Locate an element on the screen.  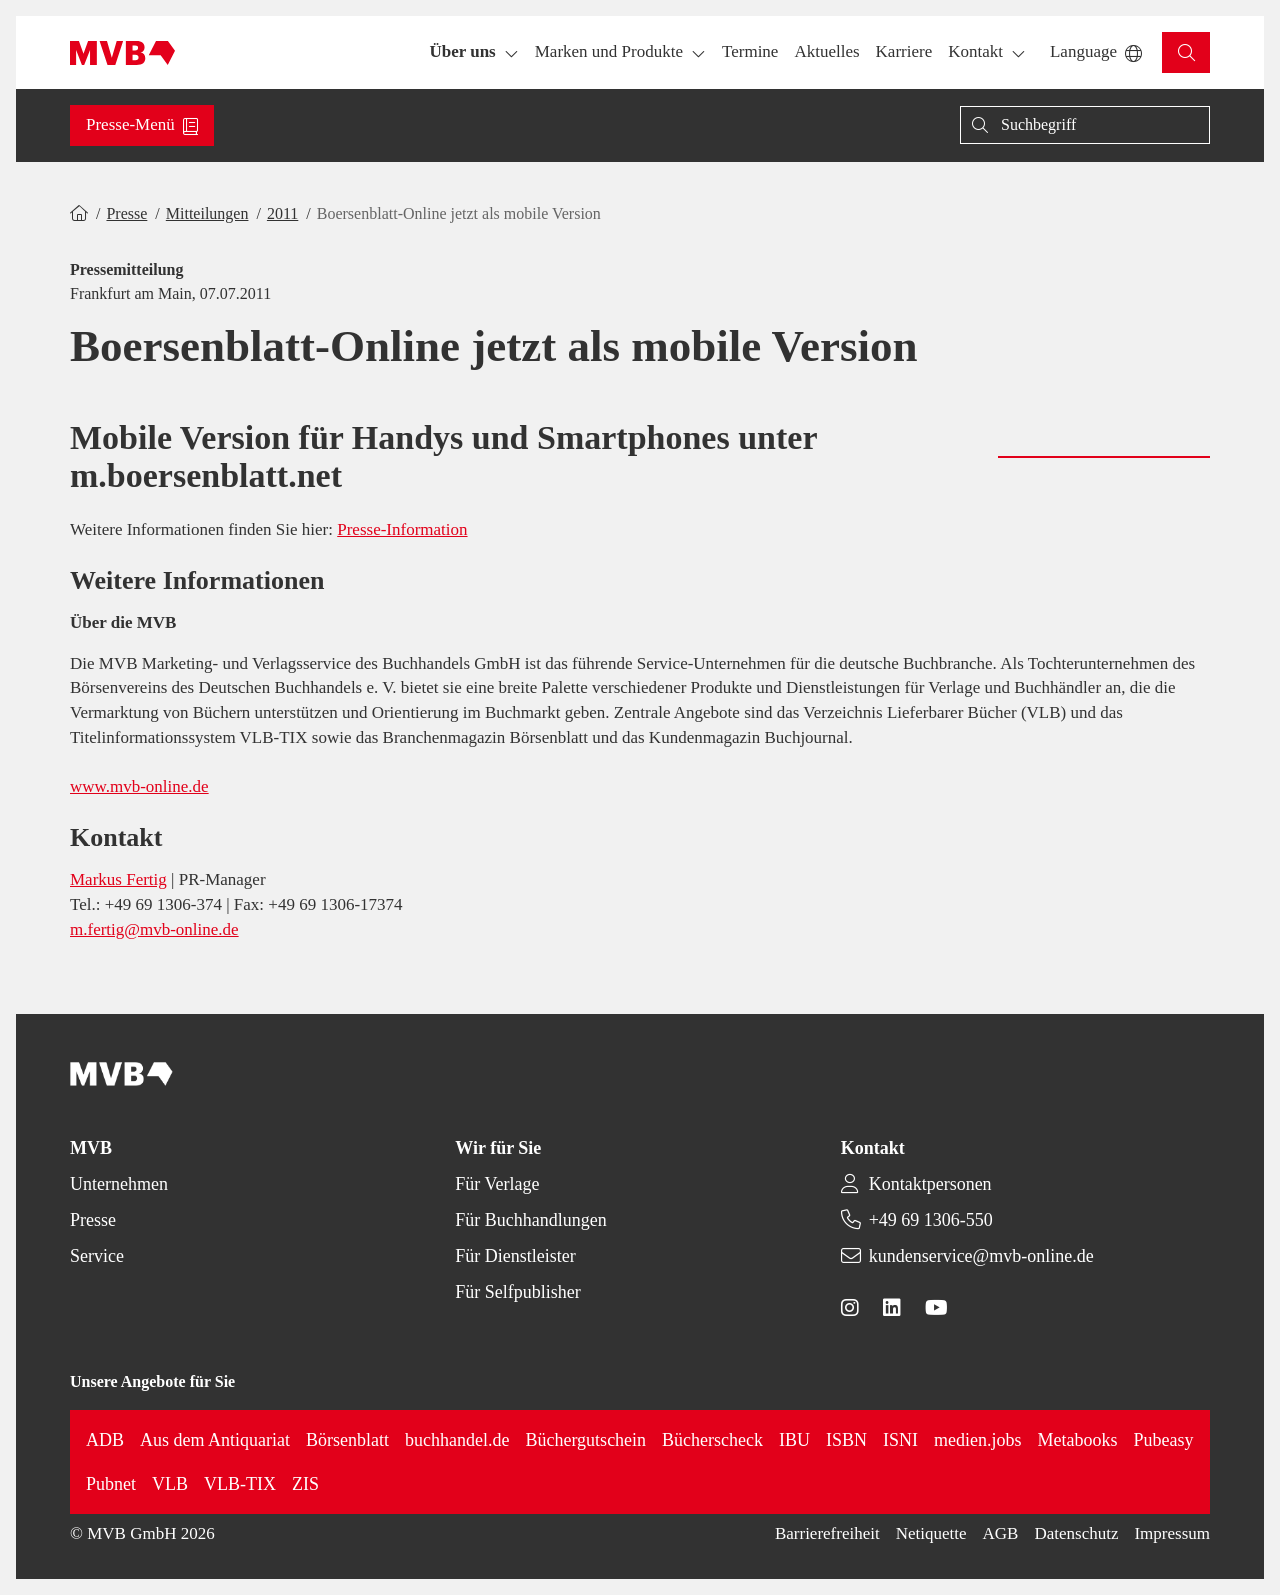
Büchergutschein is located at coordinates (585, 1440).